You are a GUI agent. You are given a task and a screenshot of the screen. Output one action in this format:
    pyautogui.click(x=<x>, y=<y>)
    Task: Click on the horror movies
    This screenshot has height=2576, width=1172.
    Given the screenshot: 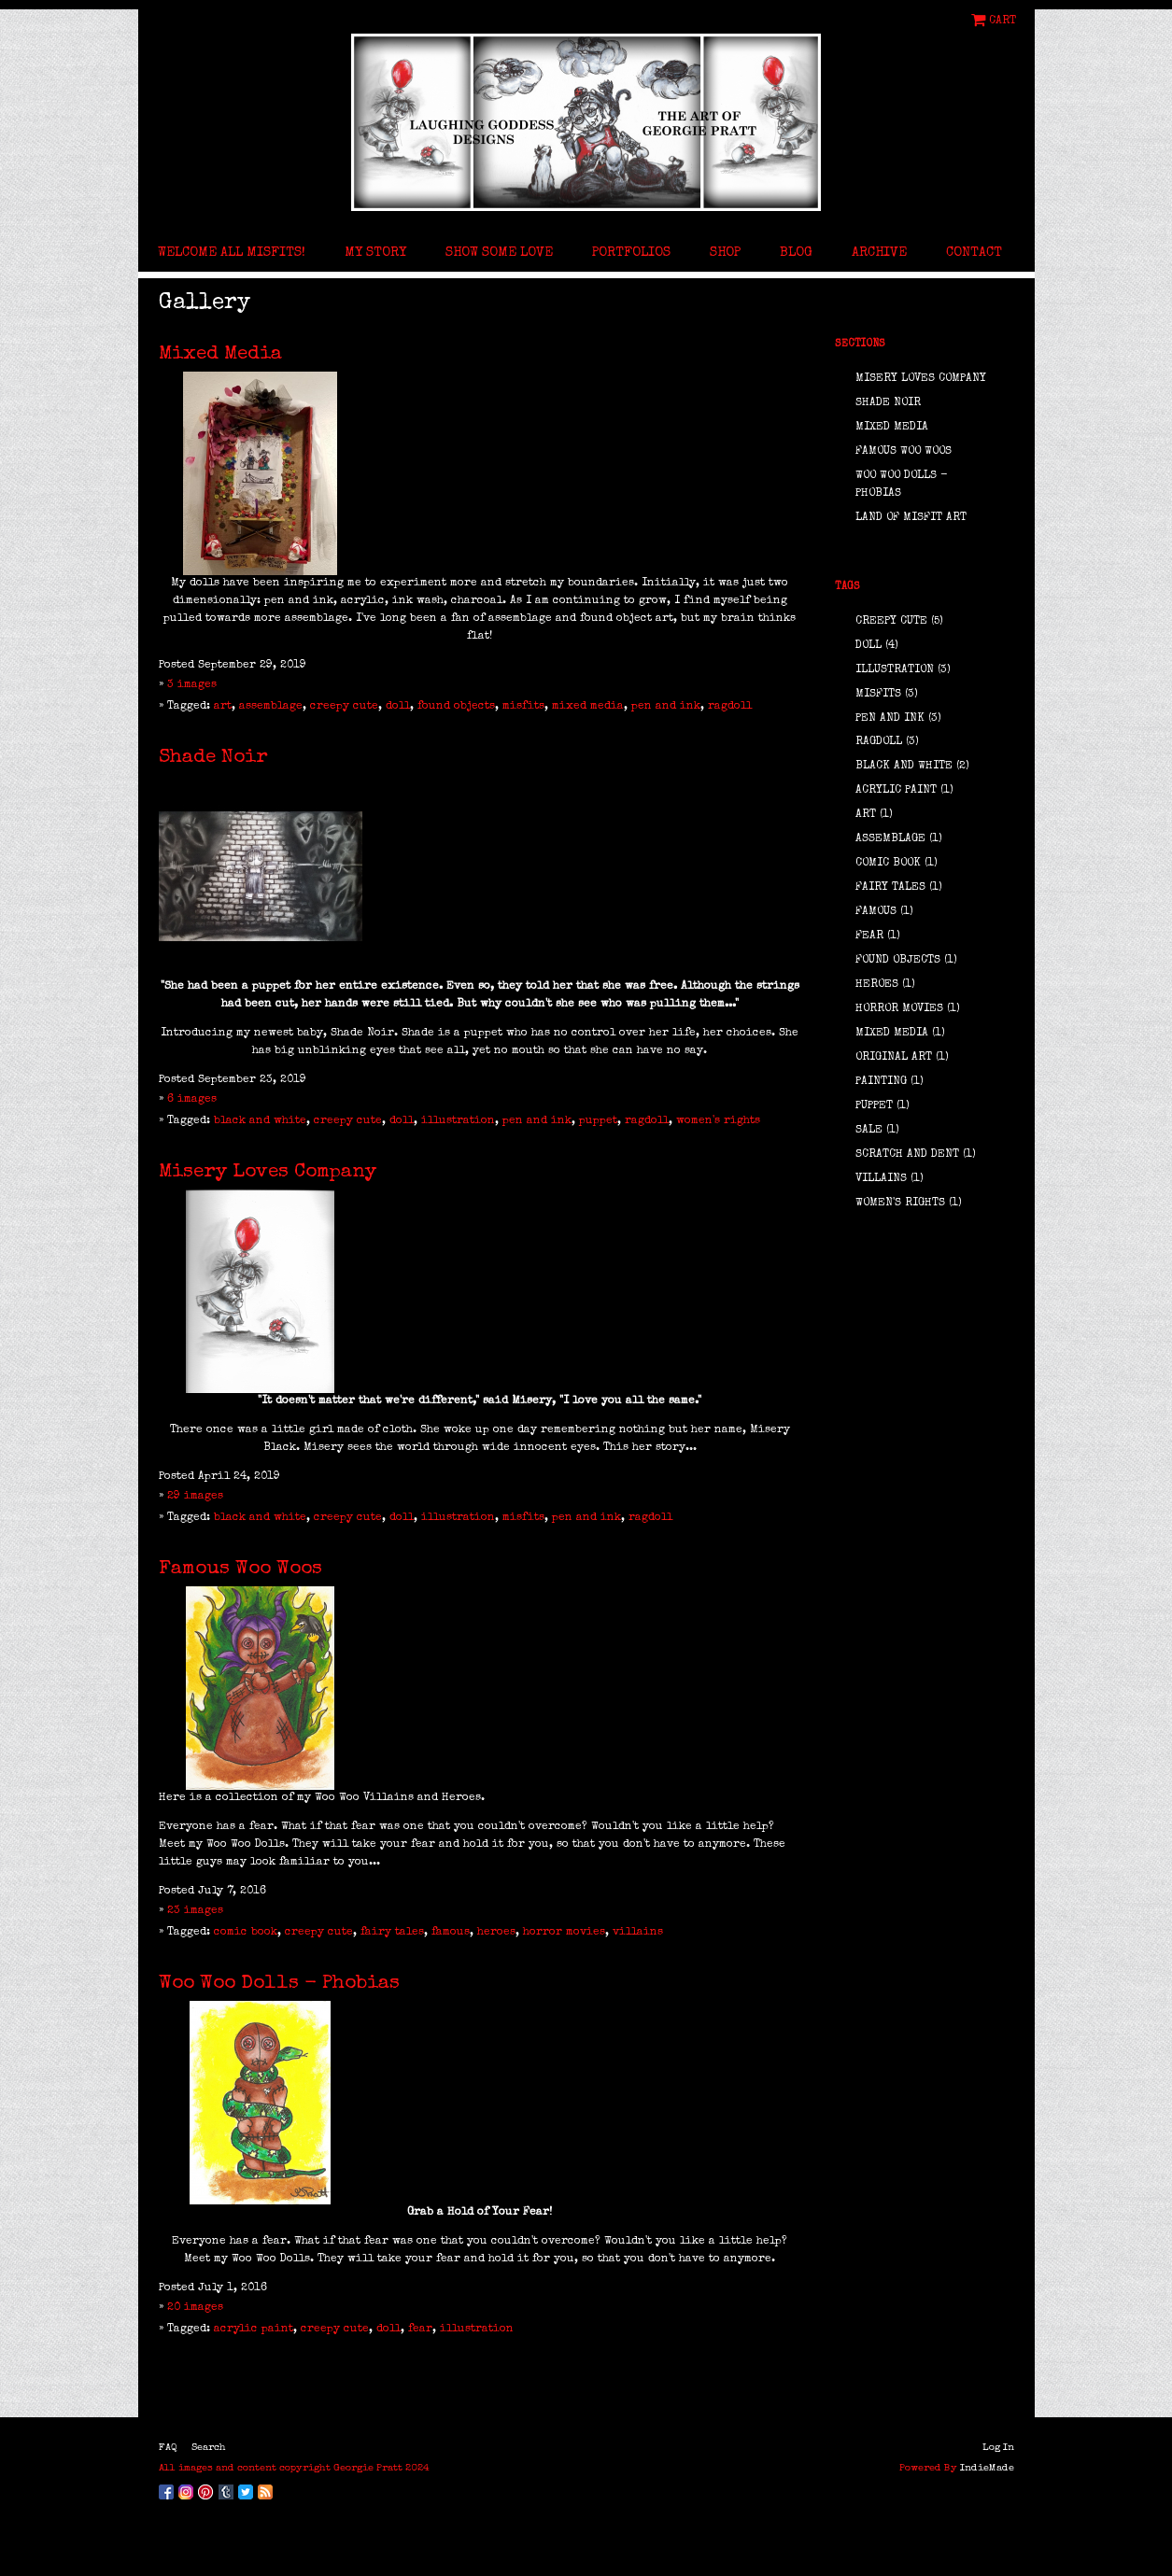 What is the action you would take?
    pyautogui.click(x=564, y=1932)
    